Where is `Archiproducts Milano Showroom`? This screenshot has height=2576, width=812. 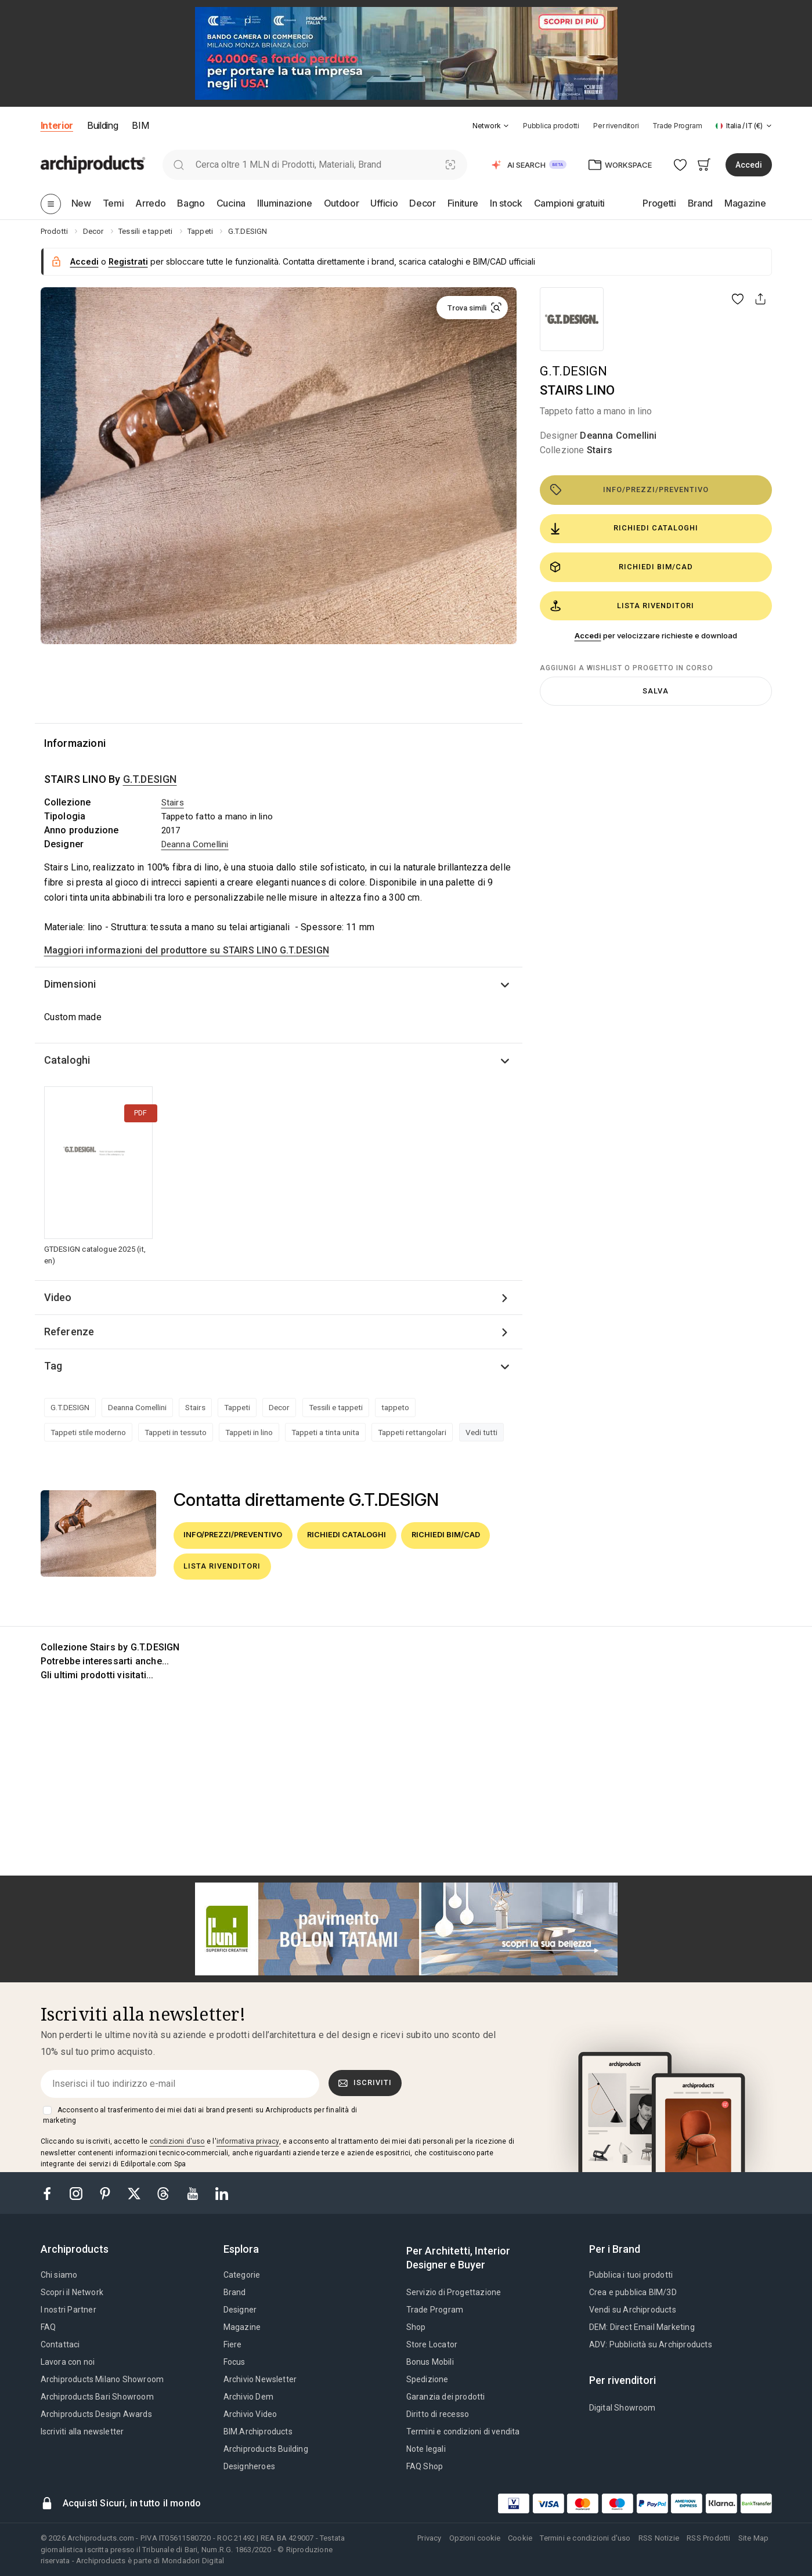
Archiproducts Milano Showroom is located at coordinates (102, 2379).